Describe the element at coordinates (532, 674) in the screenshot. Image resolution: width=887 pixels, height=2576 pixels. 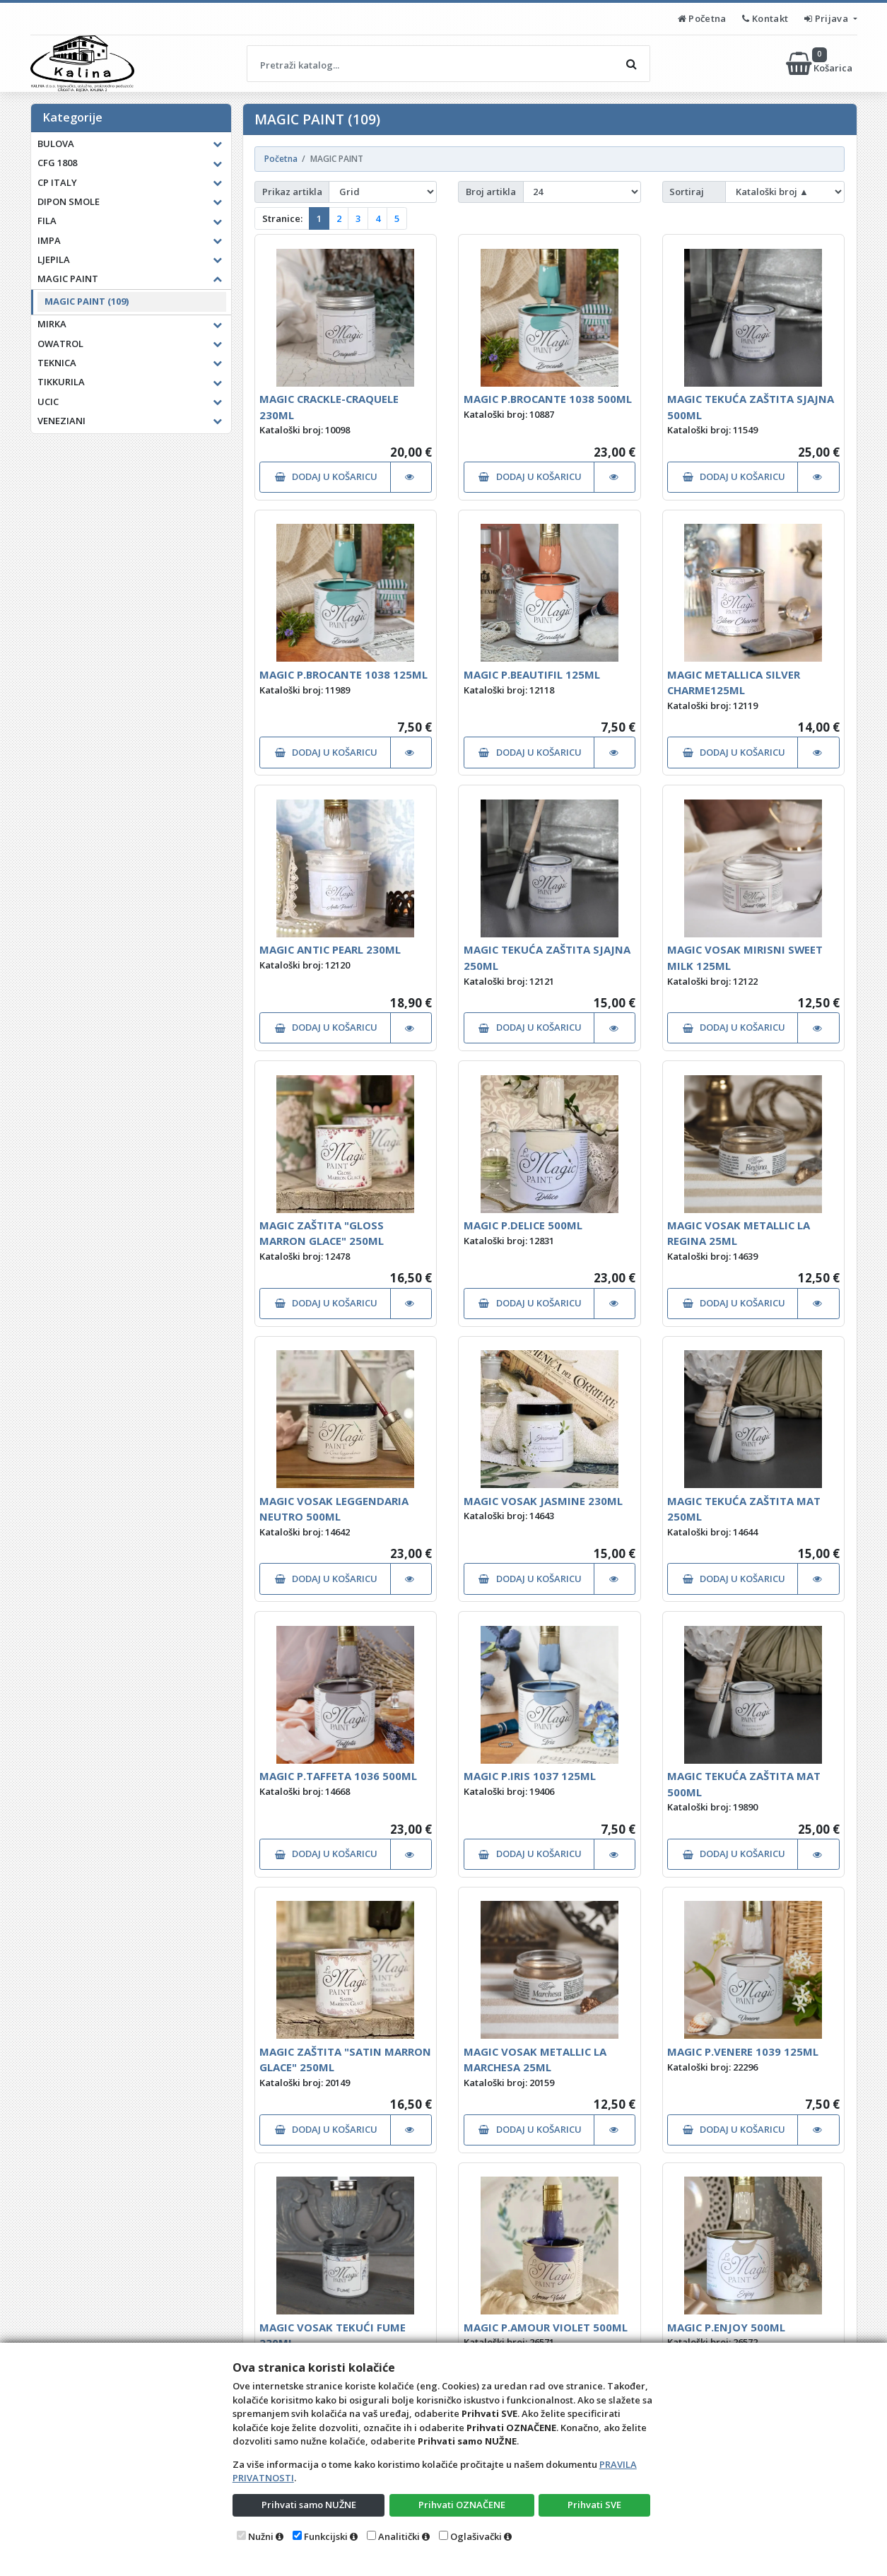
I see `MAGIC P.BEAUTIFIL 125ML` at that location.